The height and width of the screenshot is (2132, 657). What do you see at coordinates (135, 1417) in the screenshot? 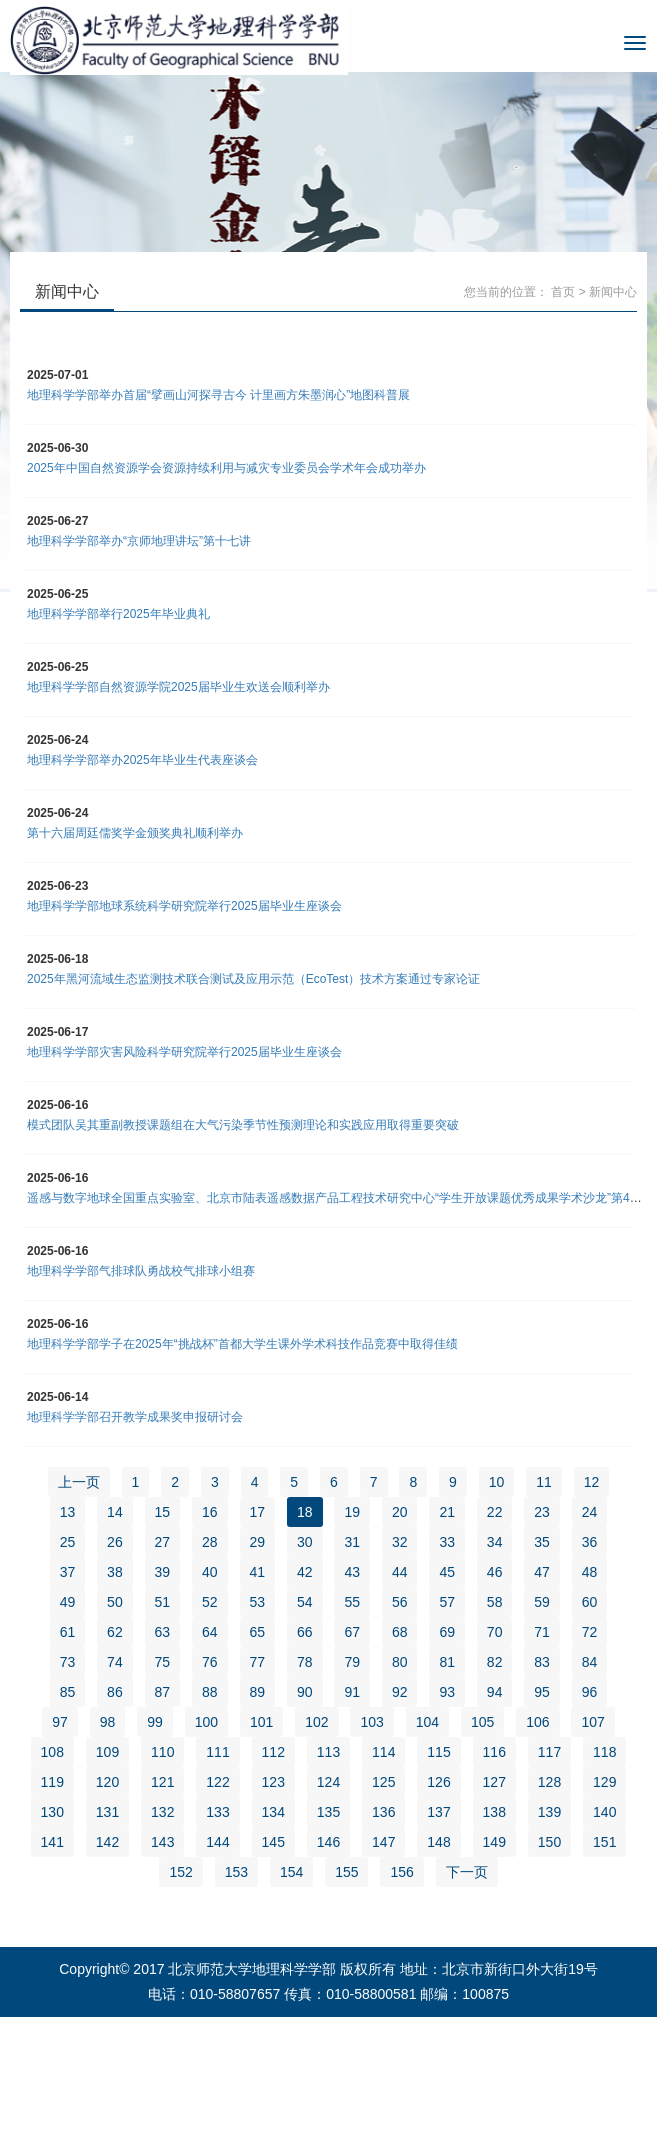
I see `地理科学学部召开教学成果奖申报研讨会` at bounding box center [135, 1417].